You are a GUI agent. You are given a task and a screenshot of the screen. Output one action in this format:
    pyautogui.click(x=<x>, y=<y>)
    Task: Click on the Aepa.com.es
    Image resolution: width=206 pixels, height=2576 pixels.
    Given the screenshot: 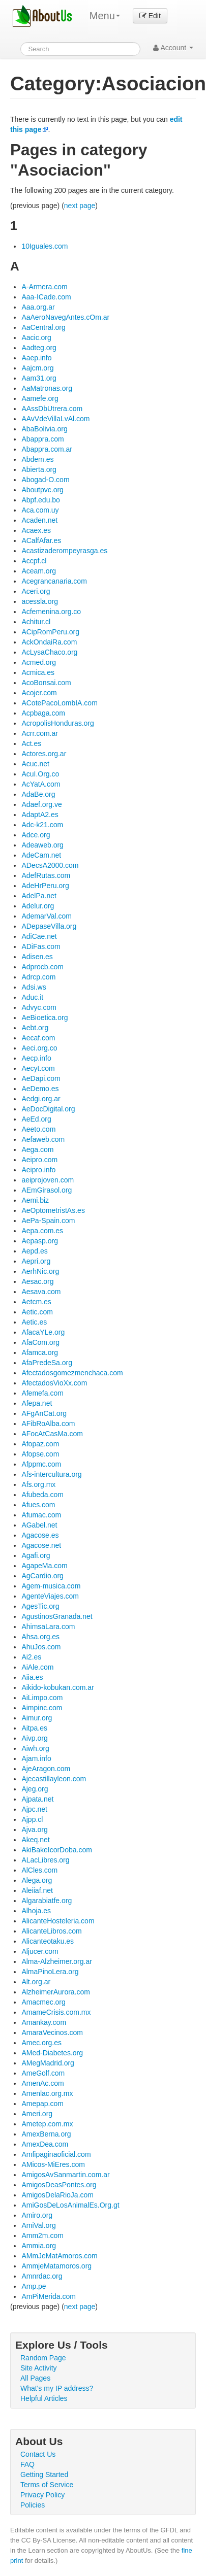 What is the action you would take?
    pyautogui.click(x=42, y=1231)
    